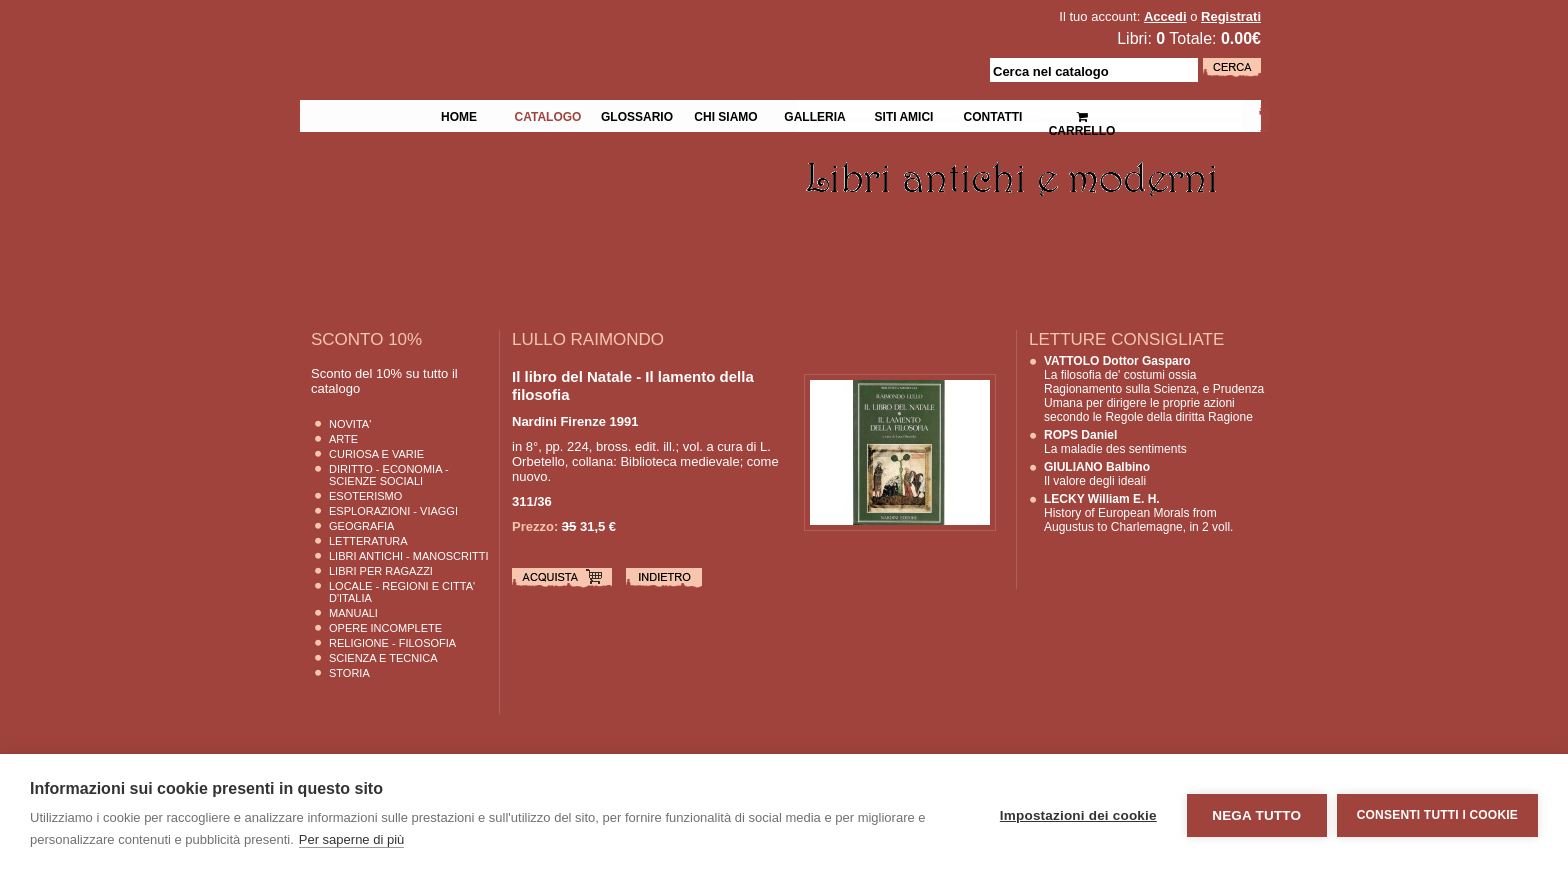  Describe the element at coordinates (904, 115) in the screenshot. I see `Siti Amici` at that location.